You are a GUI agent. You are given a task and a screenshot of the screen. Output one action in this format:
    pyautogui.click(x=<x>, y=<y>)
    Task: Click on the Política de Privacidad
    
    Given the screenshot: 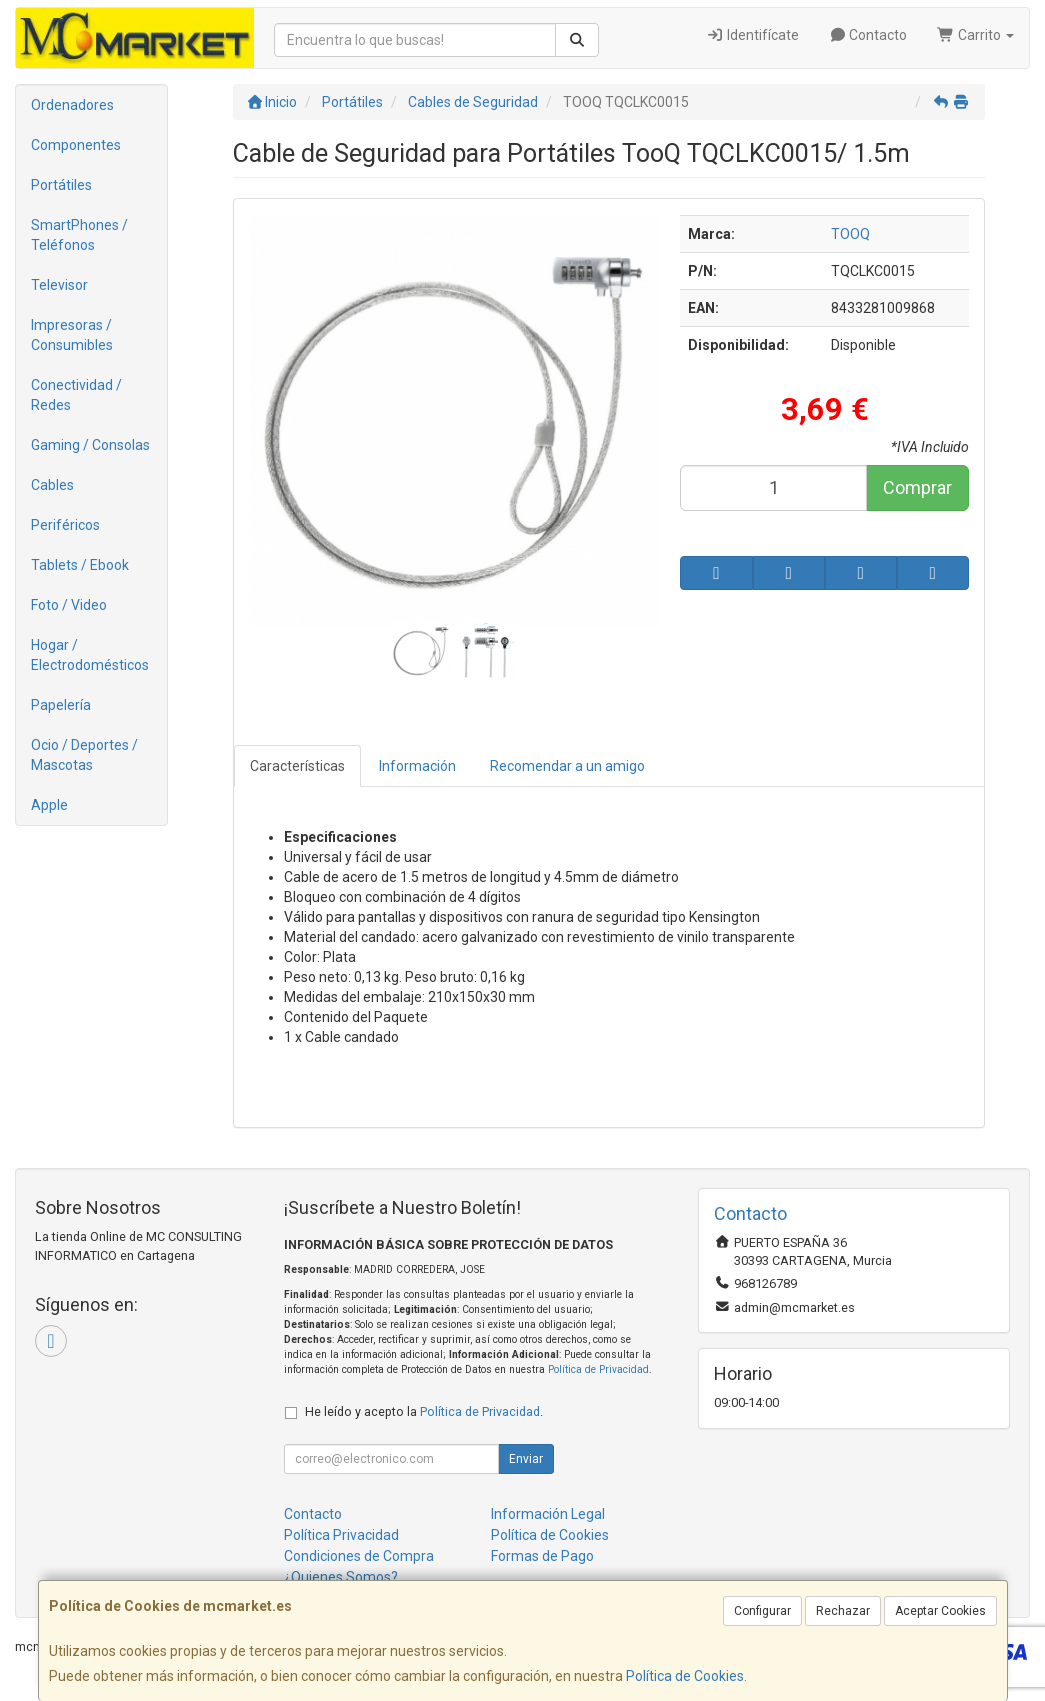 What is the action you would take?
    pyautogui.click(x=598, y=1369)
    